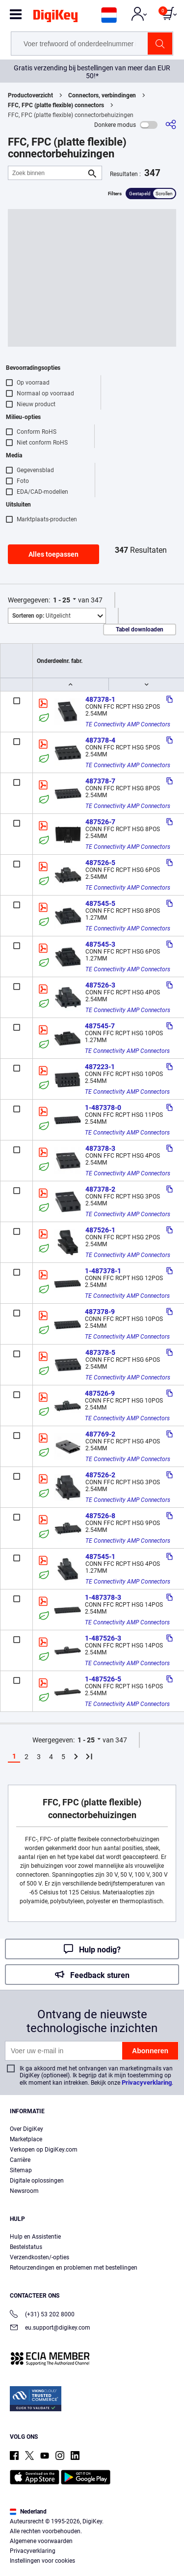 The width and height of the screenshot is (184, 2576). What do you see at coordinates (103, 1679) in the screenshot?
I see `1-487526-5` at bounding box center [103, 1679].